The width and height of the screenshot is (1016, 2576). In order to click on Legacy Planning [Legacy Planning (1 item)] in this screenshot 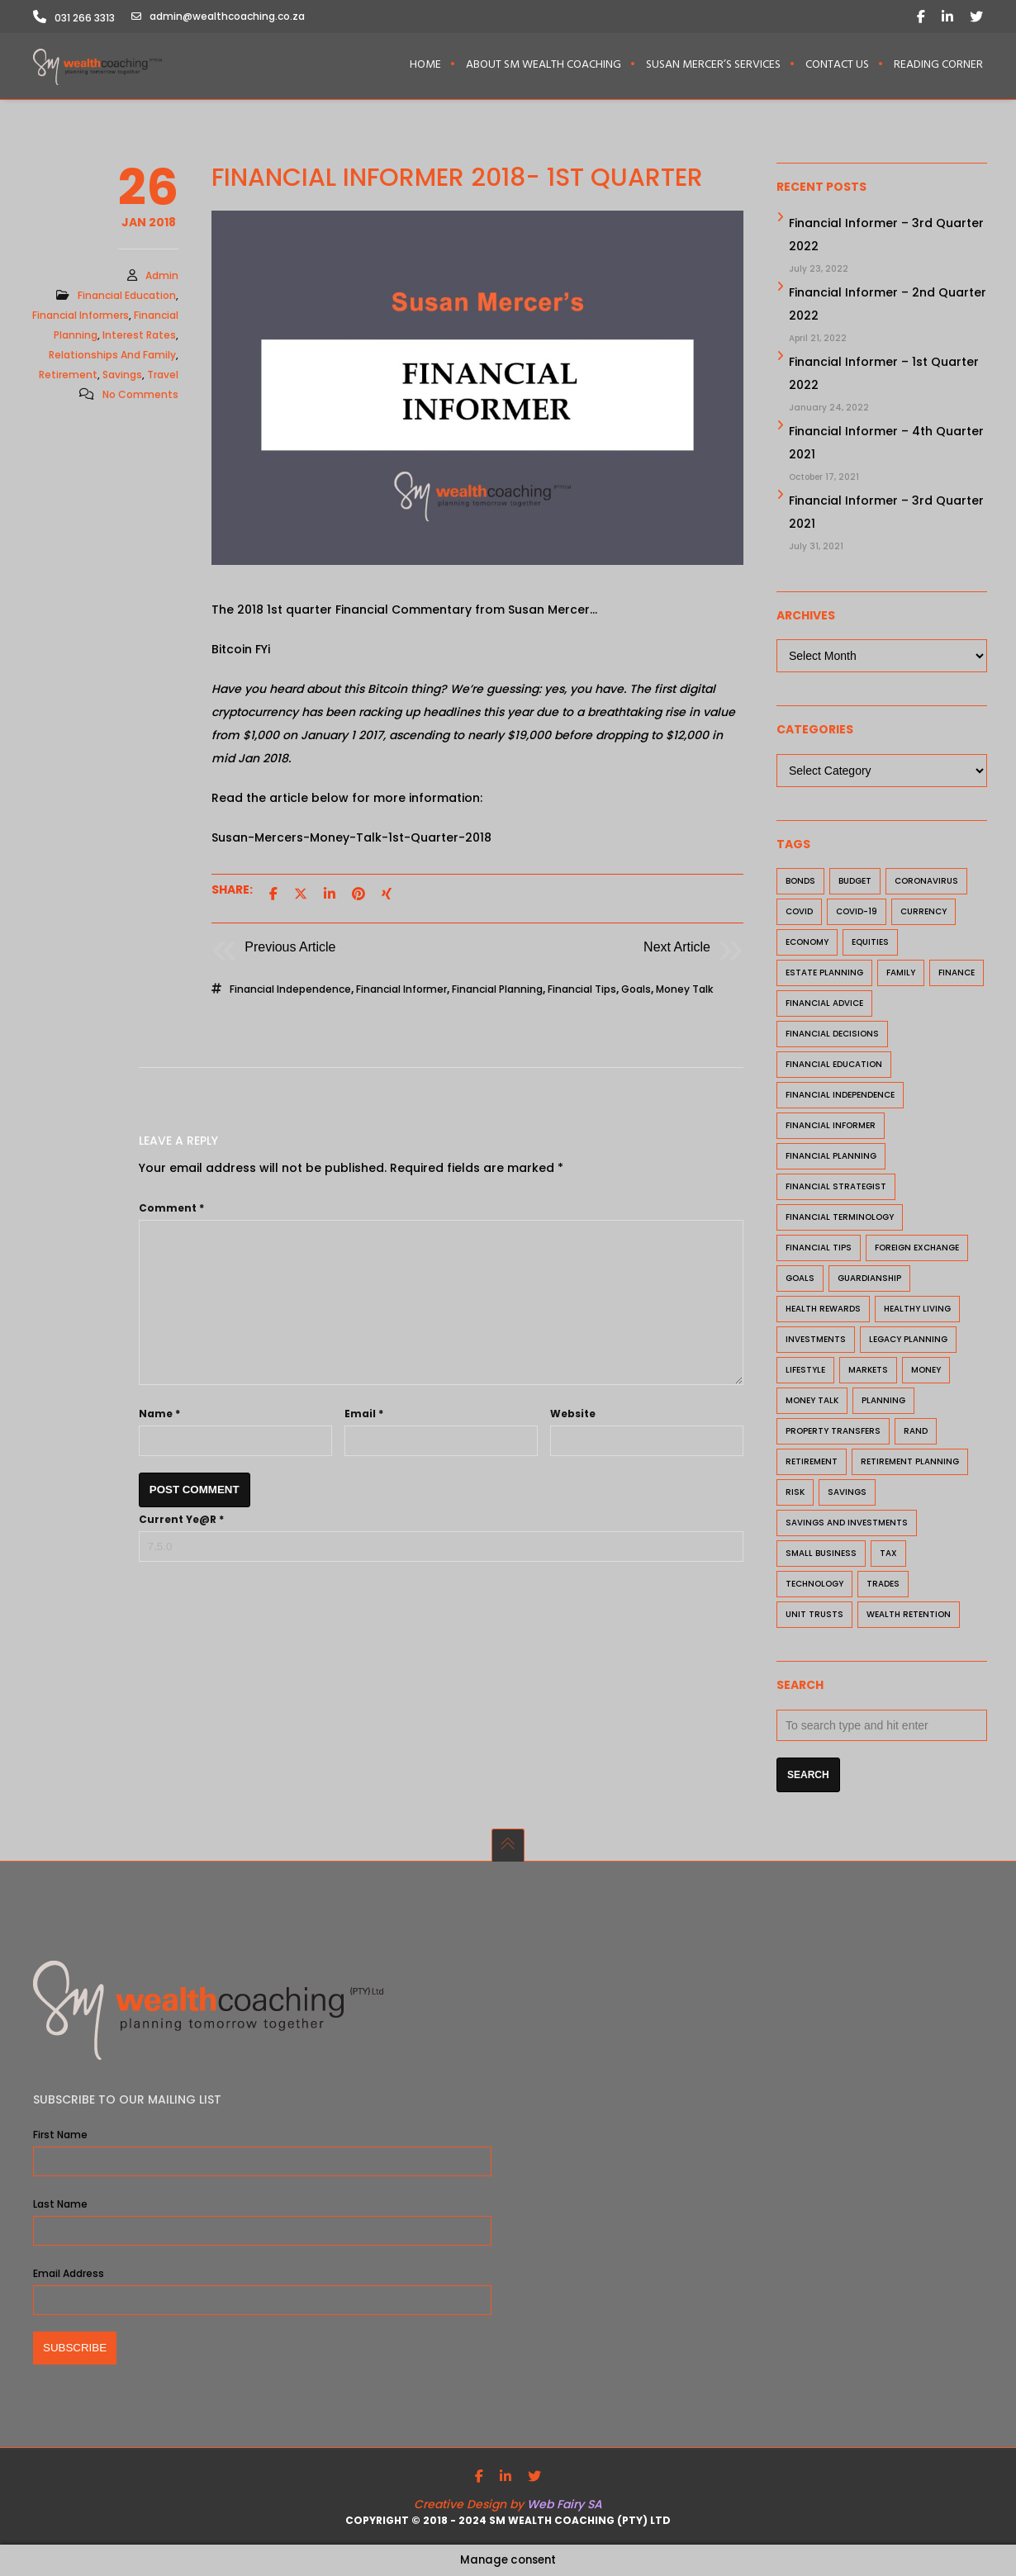, I will do `click(908, 1341)`.